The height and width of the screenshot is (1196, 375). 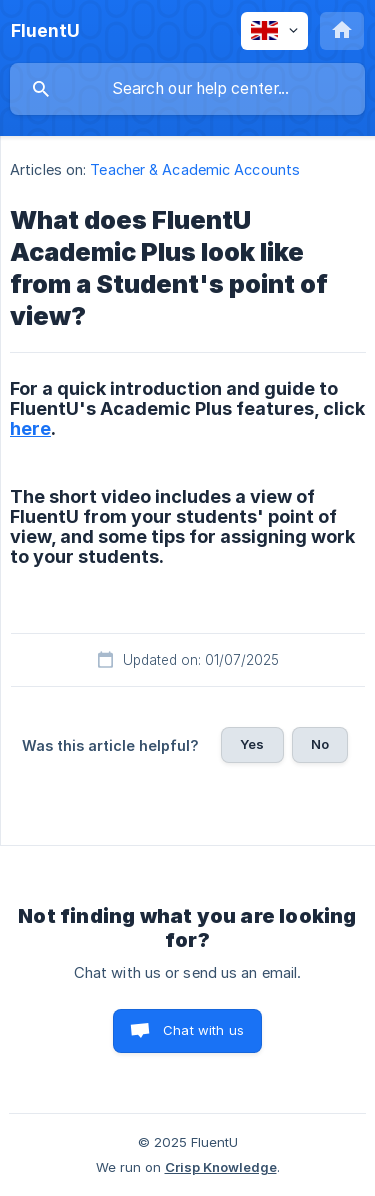 I want to click on No [button], so click(x=320, y=744).